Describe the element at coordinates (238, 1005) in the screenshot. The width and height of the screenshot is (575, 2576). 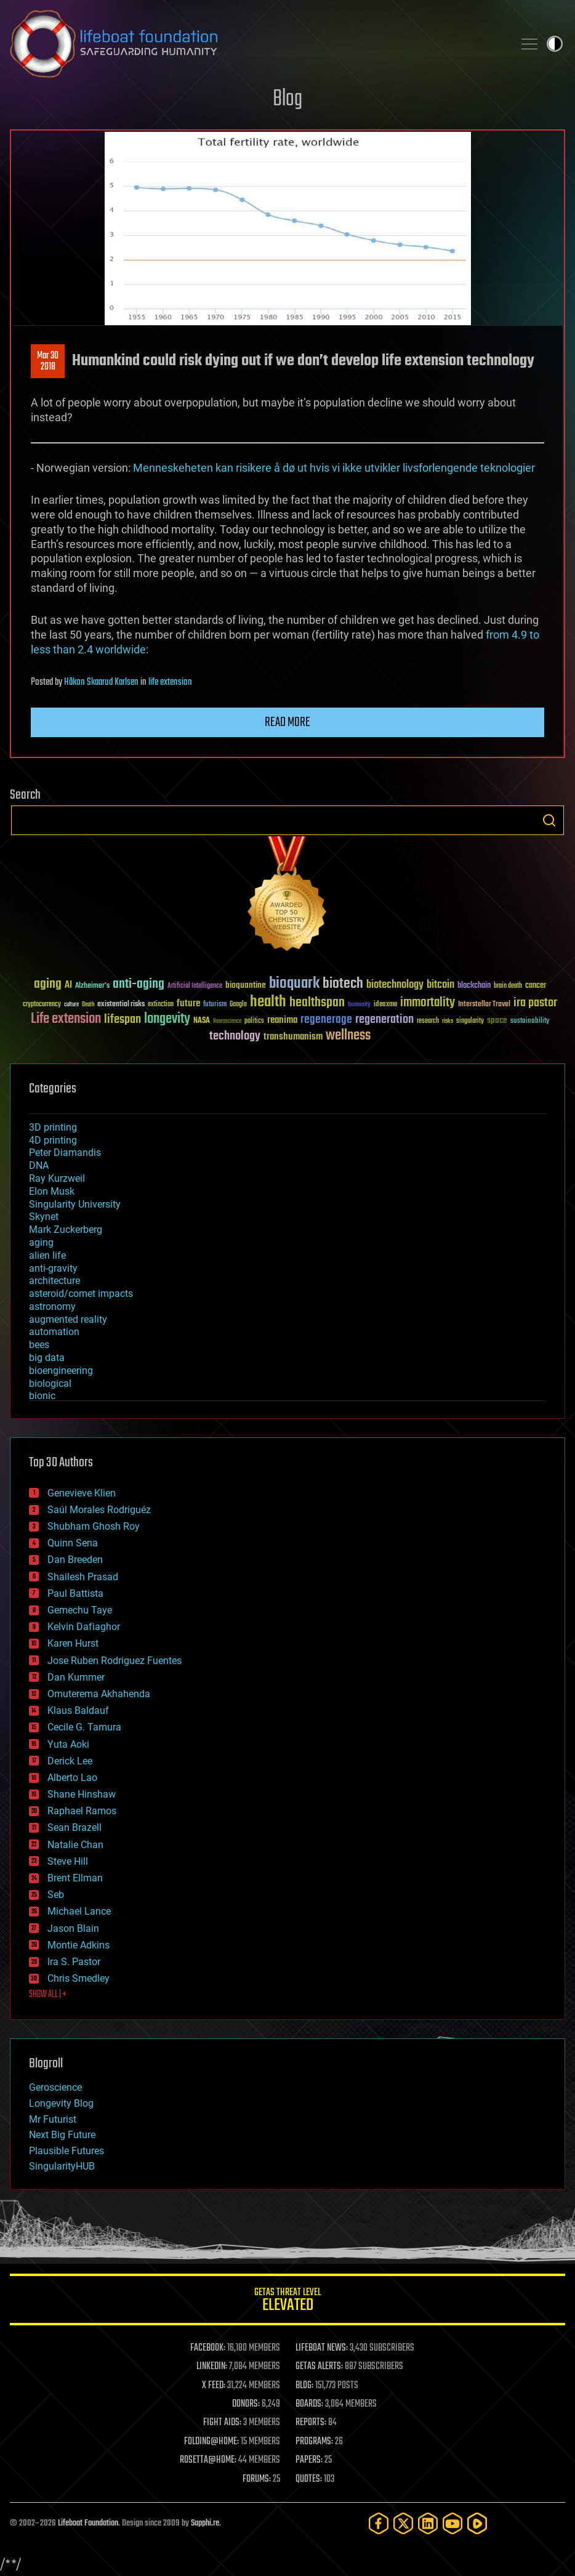
I see `Google [Google (30 items)]` at that location.